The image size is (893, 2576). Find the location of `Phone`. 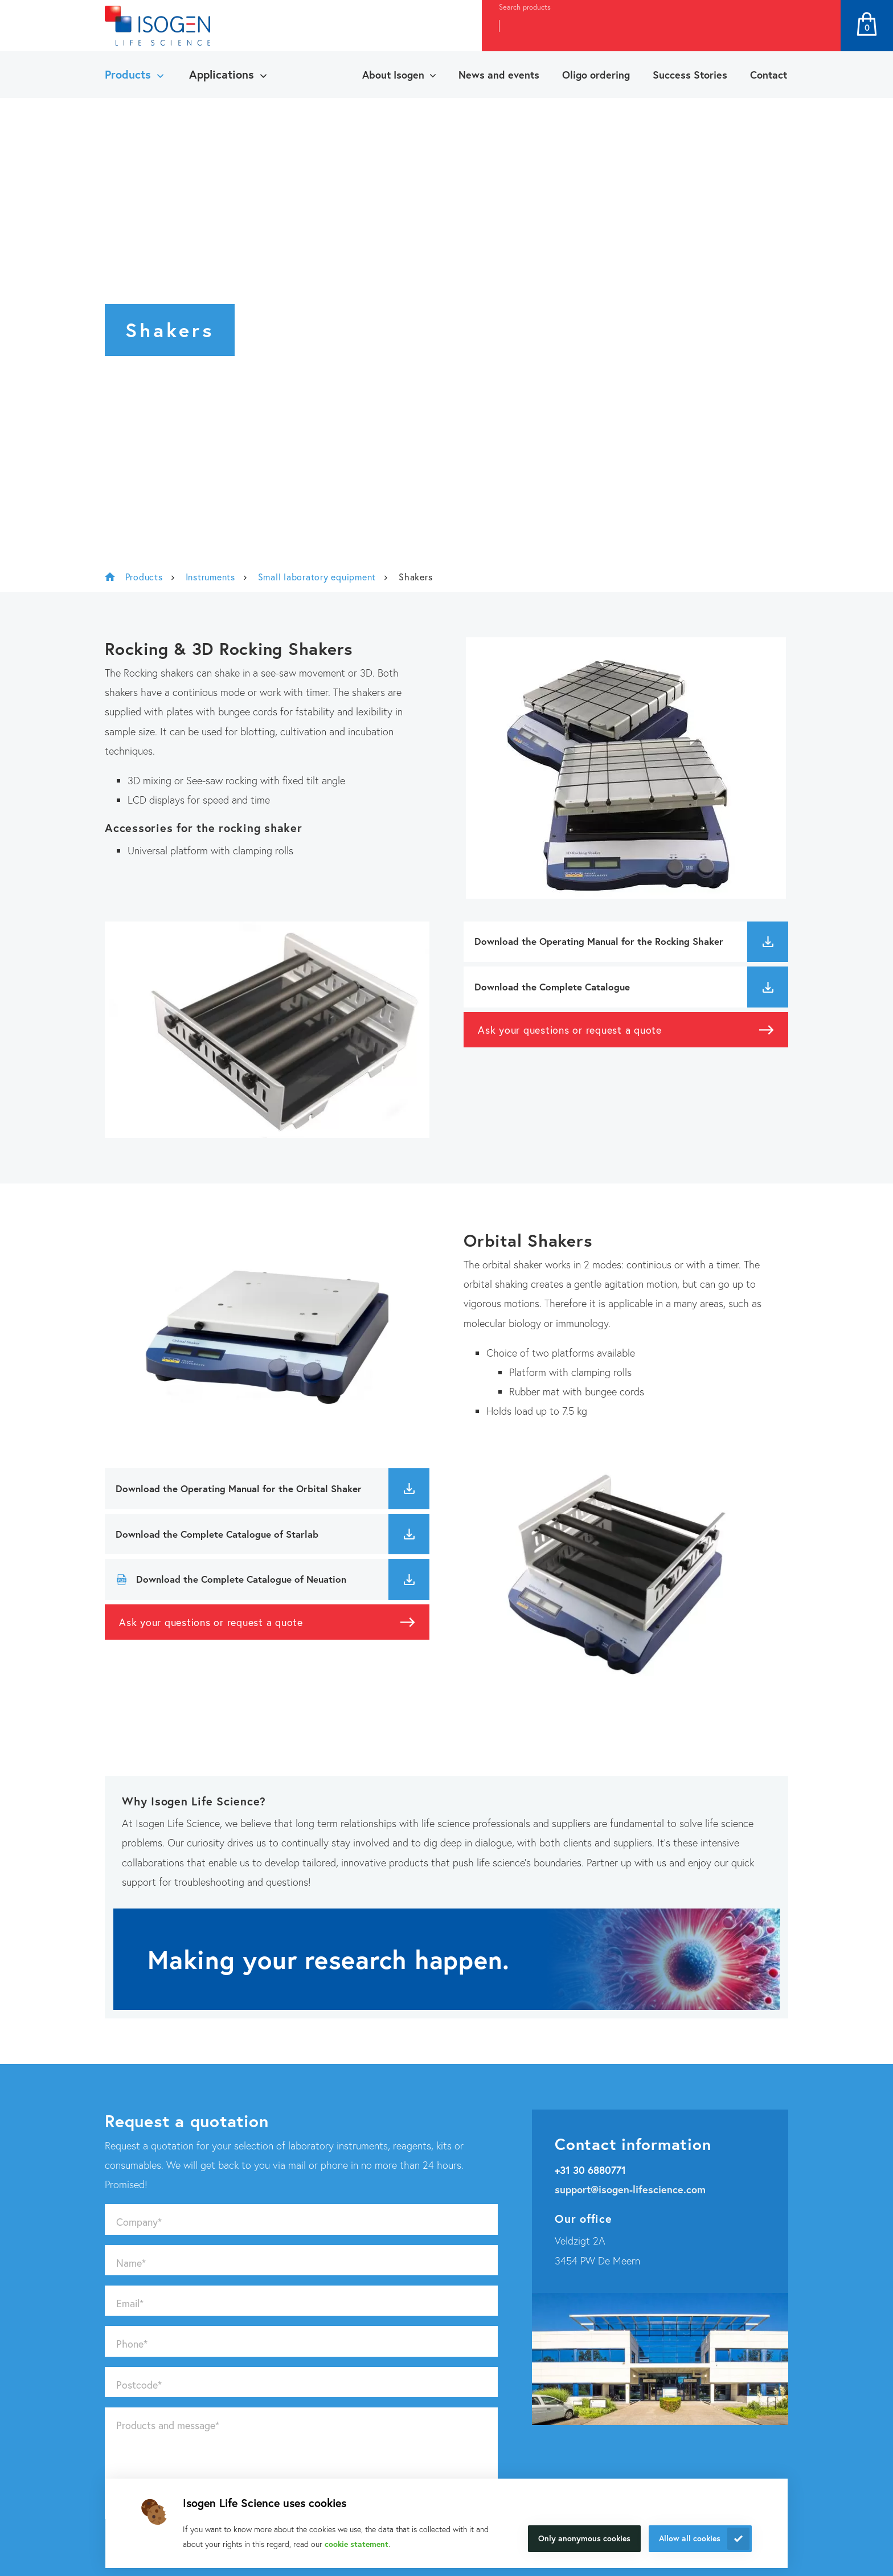

Phone is located at coordinates (132, 2343).